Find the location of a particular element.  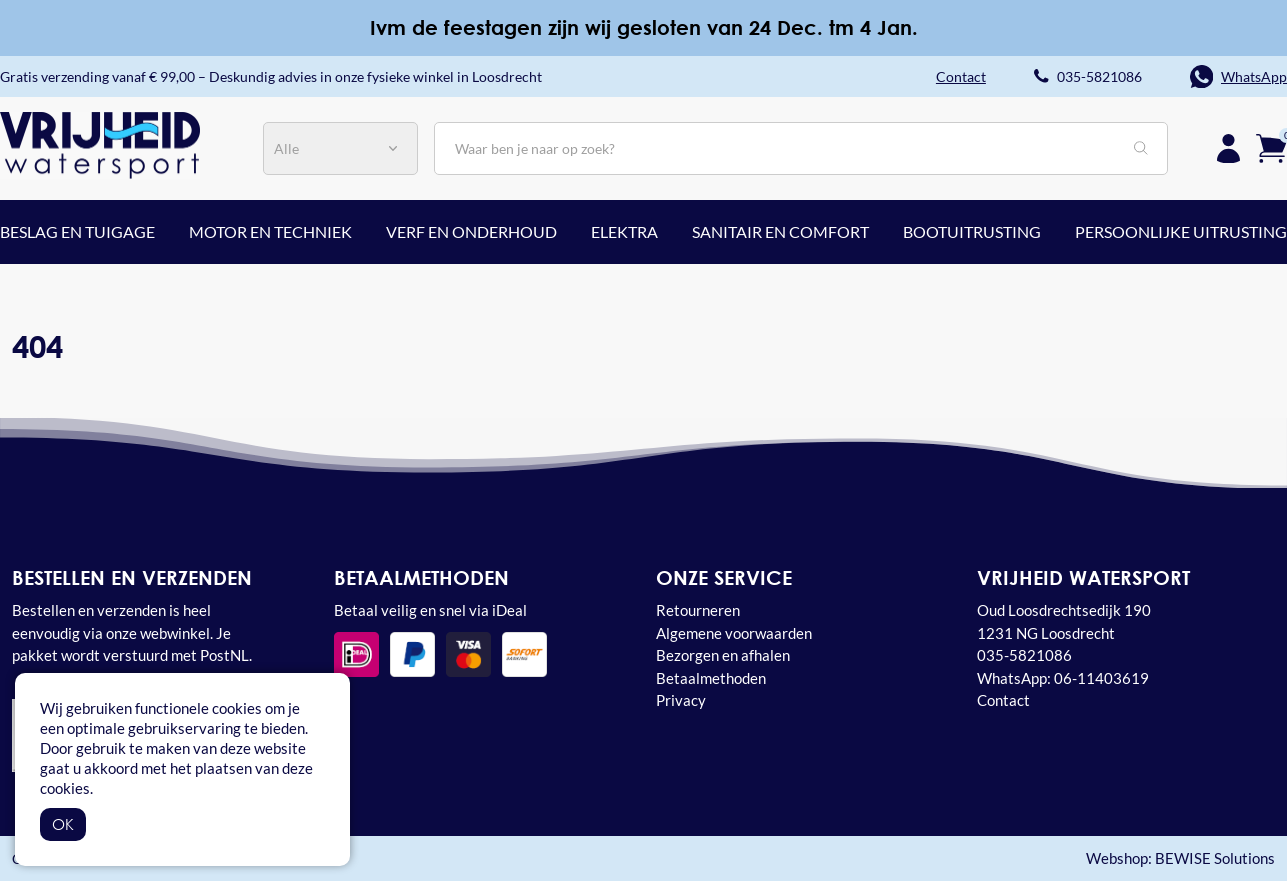

OK is located at coordinates (63, 824).